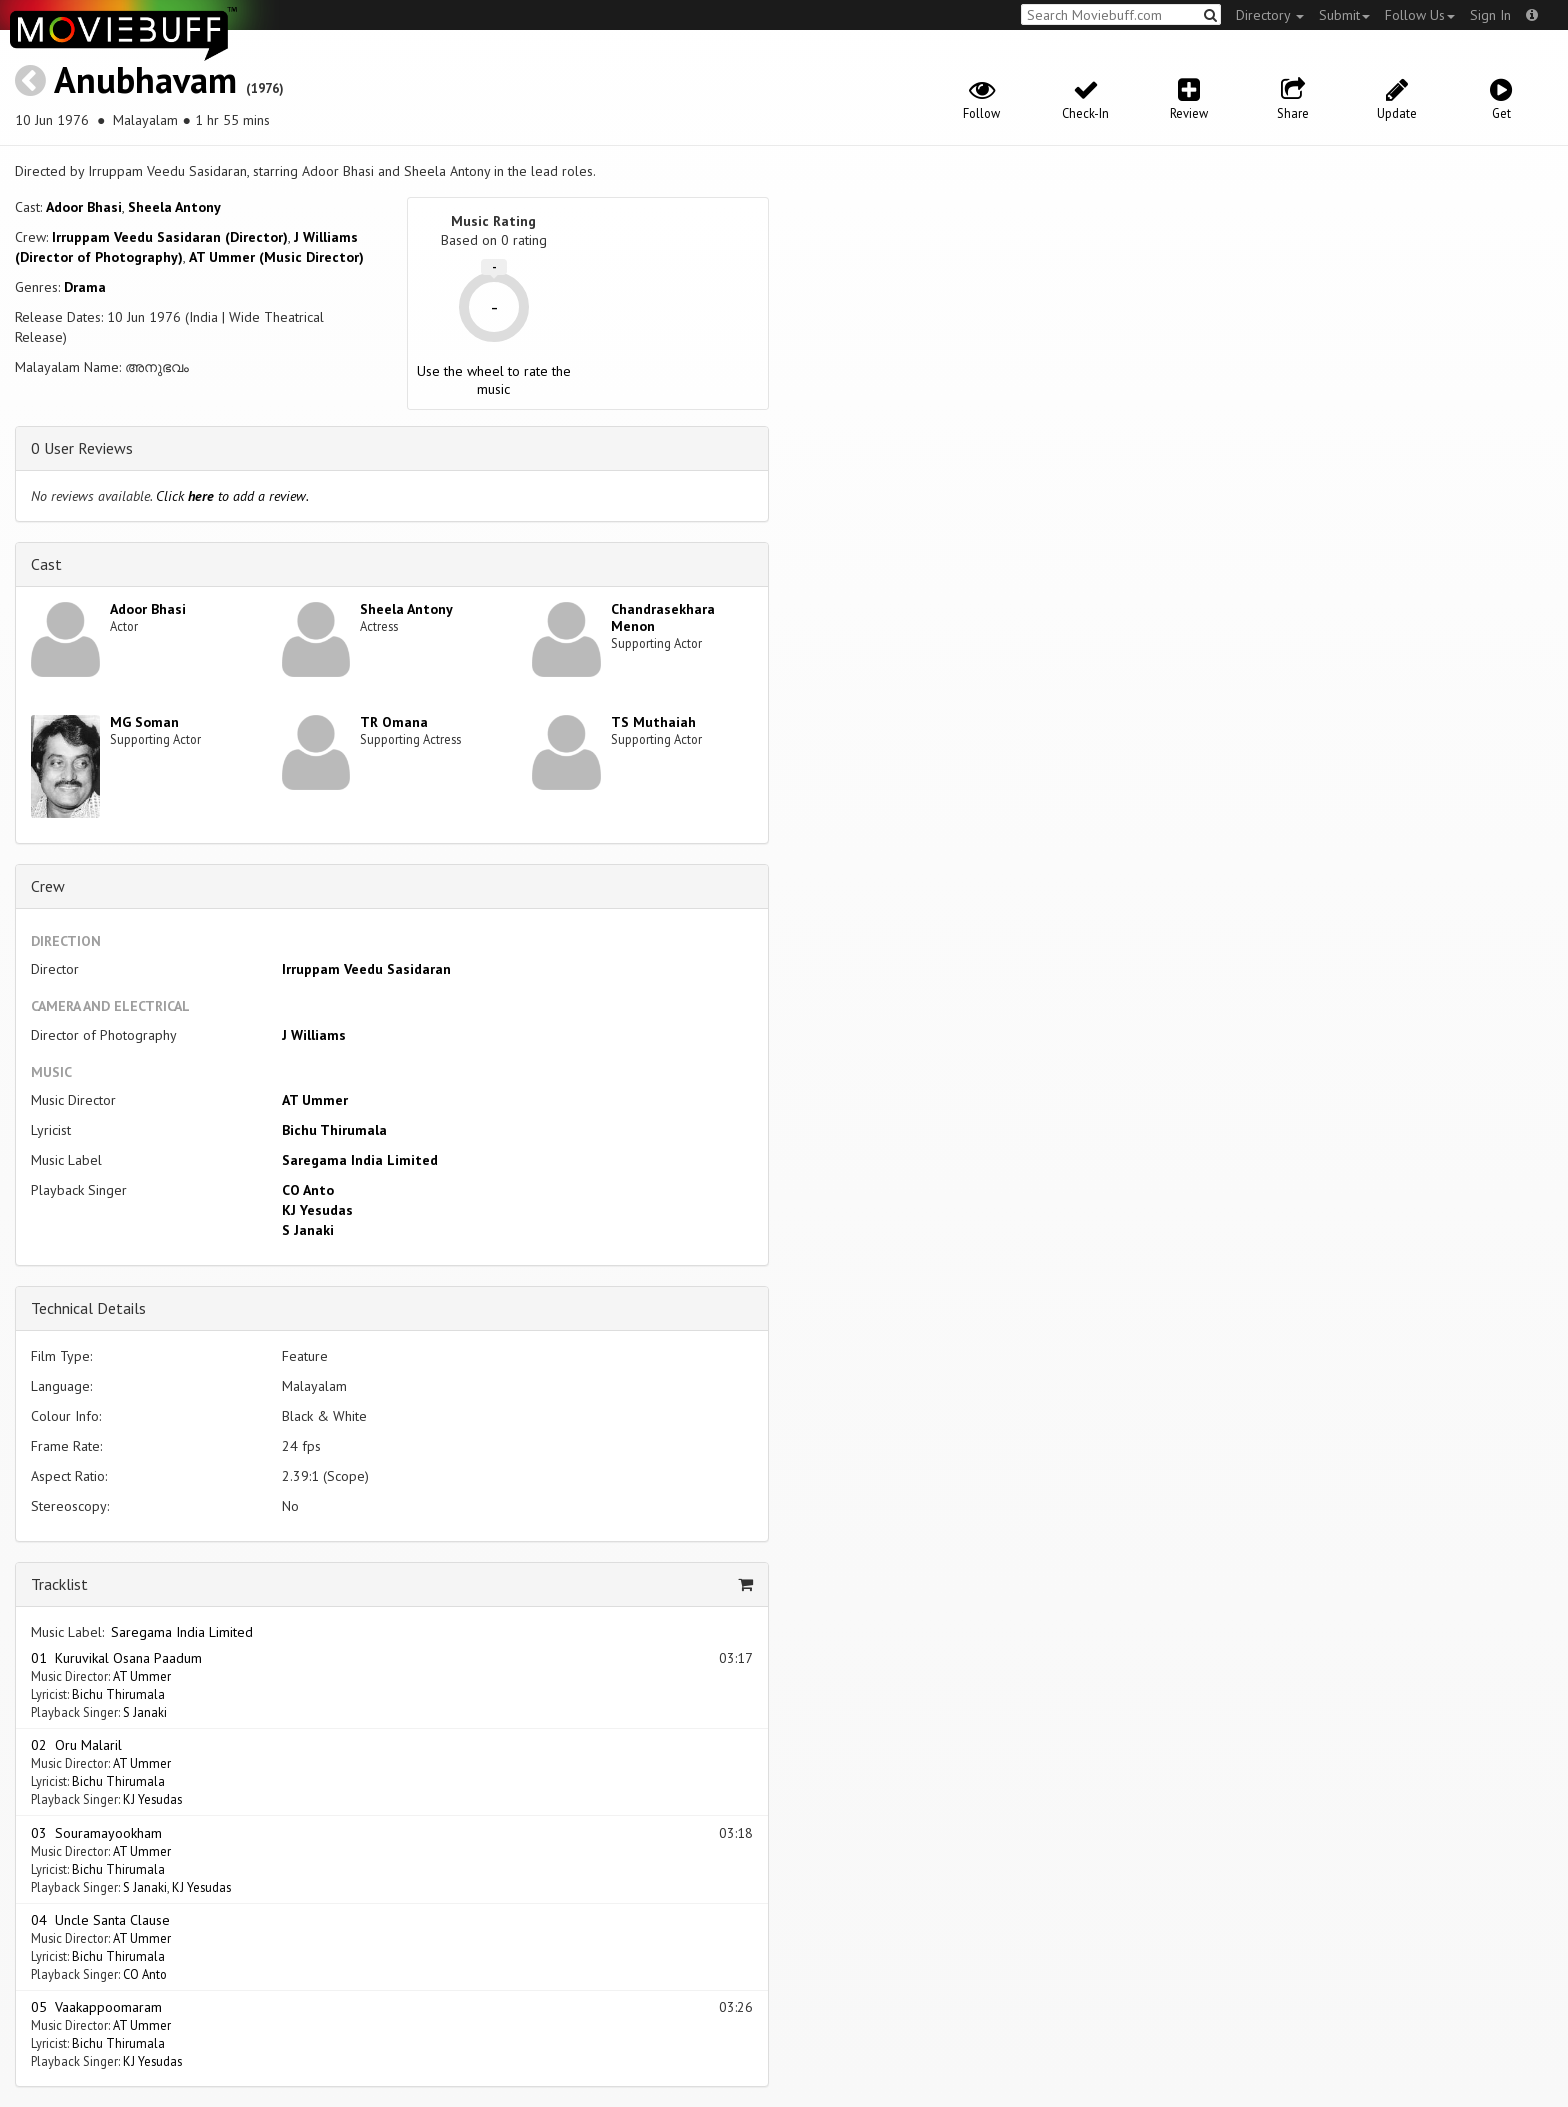 The width and height of the screenshot is (1568, 2107). I want to click on 04 Uncle Santa Clause, so click(100, 1920).